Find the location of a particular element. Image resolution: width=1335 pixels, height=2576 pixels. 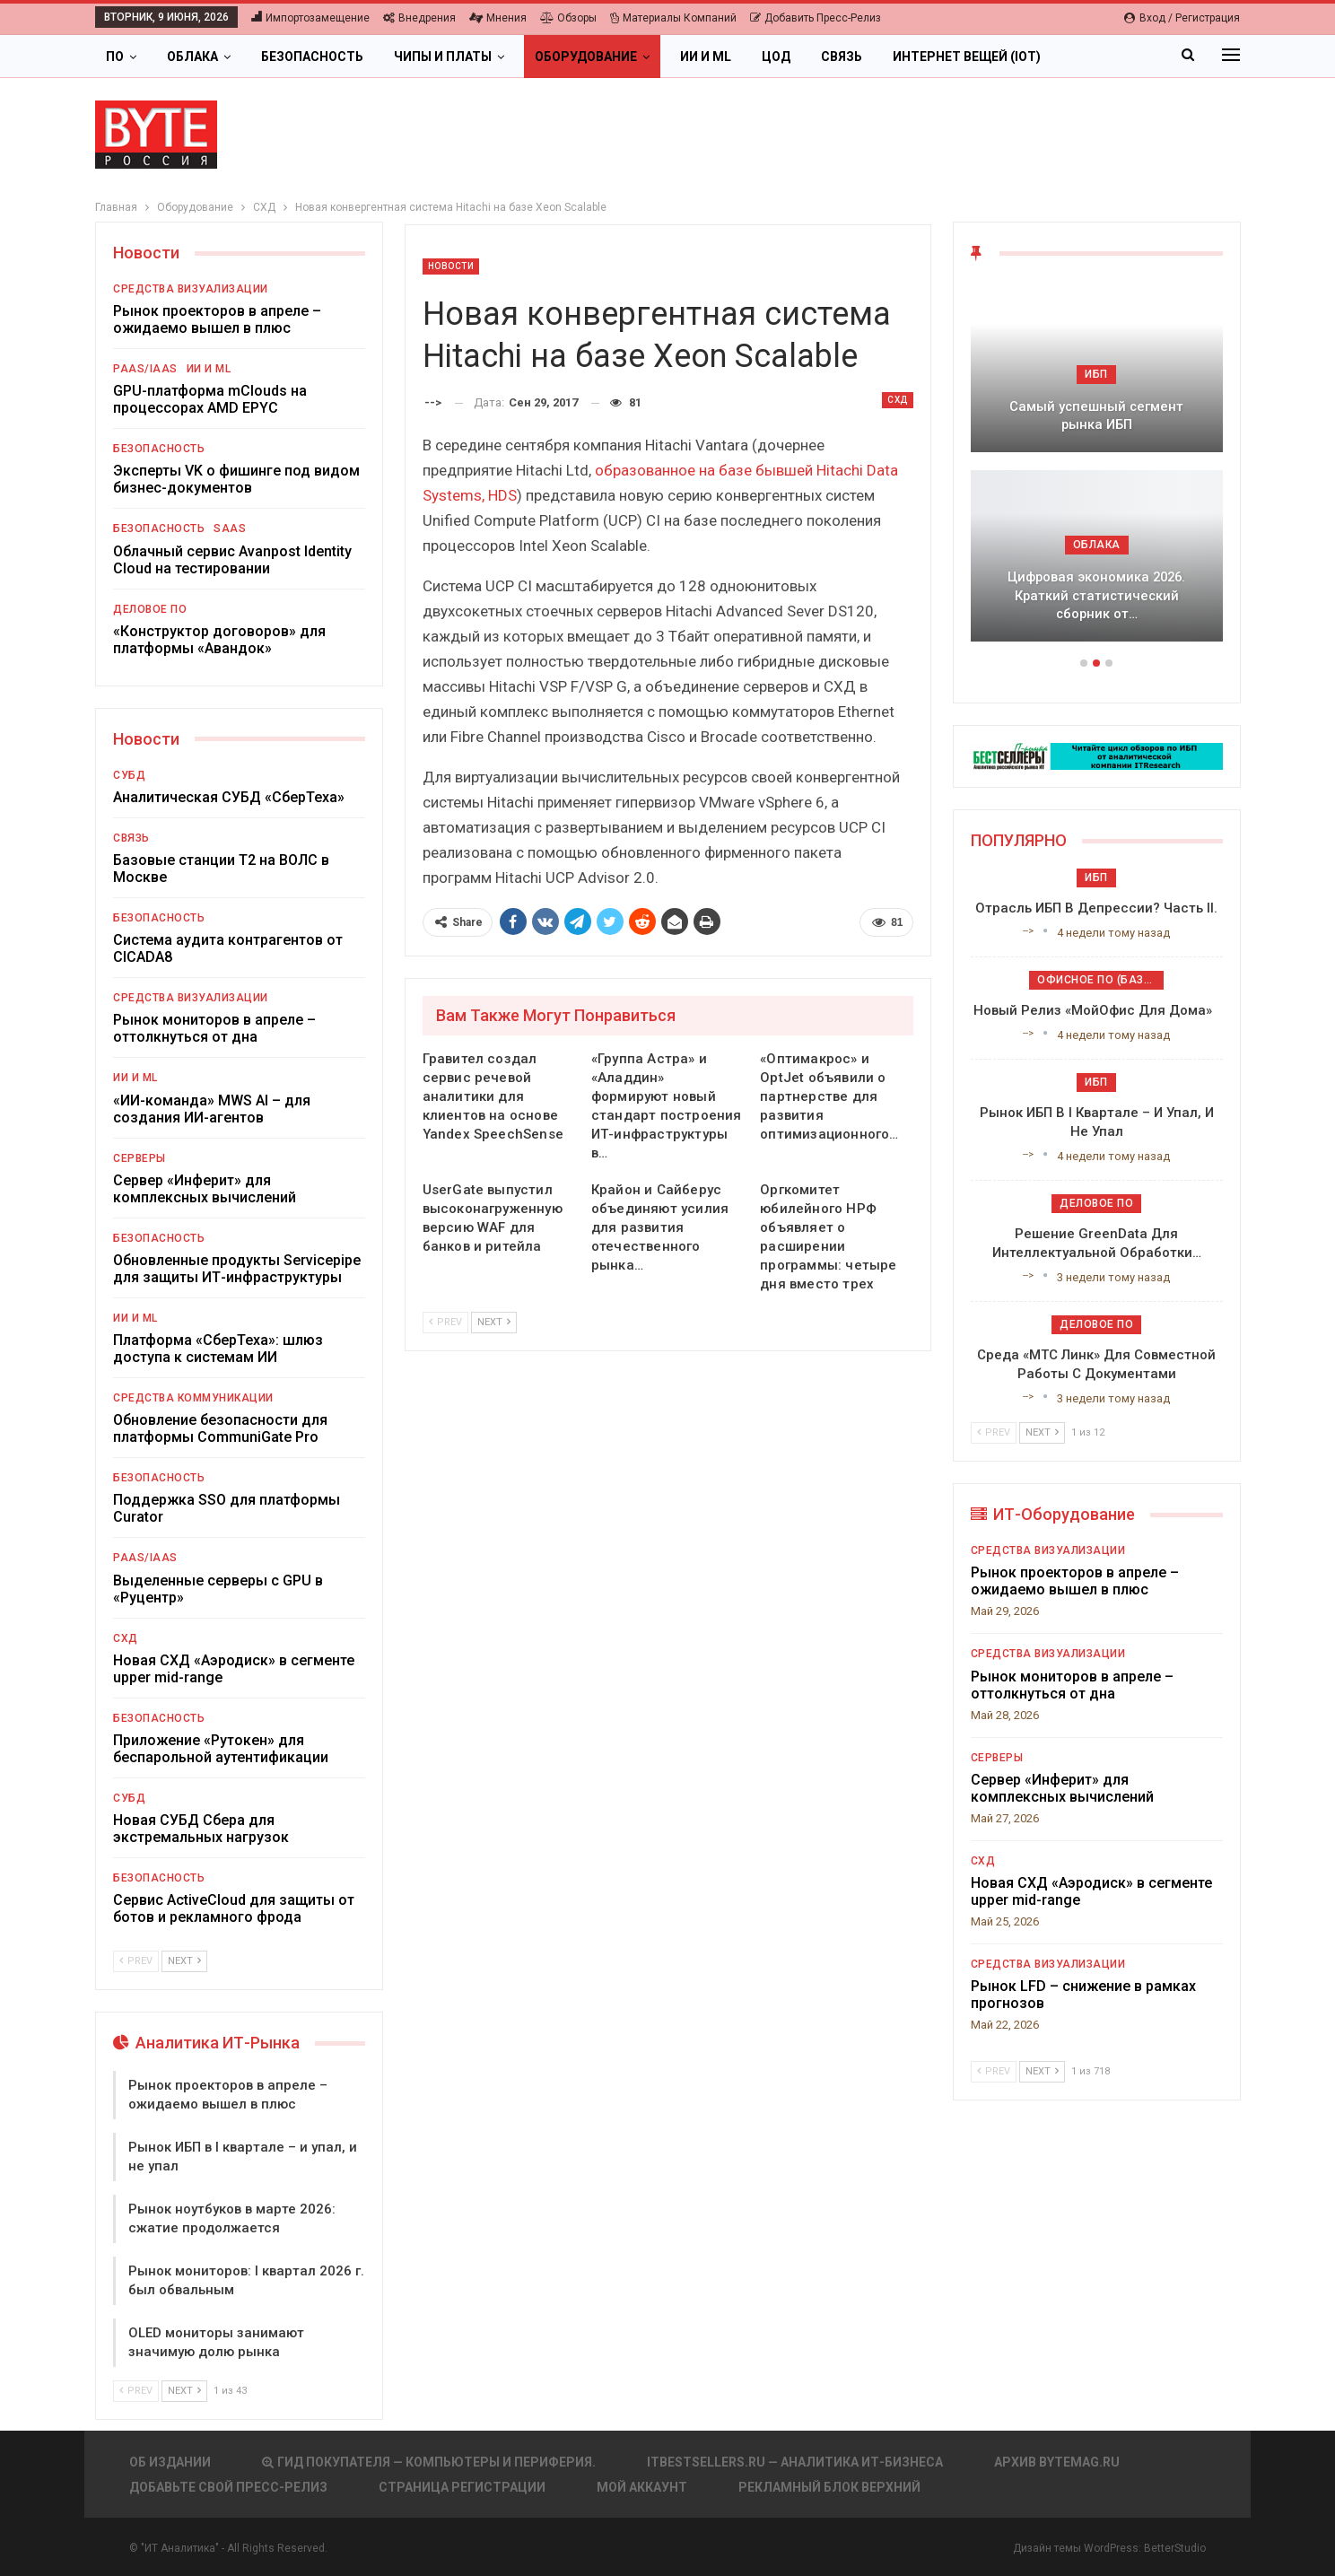

BetterStudio is located at coordinates (1175, 2548).